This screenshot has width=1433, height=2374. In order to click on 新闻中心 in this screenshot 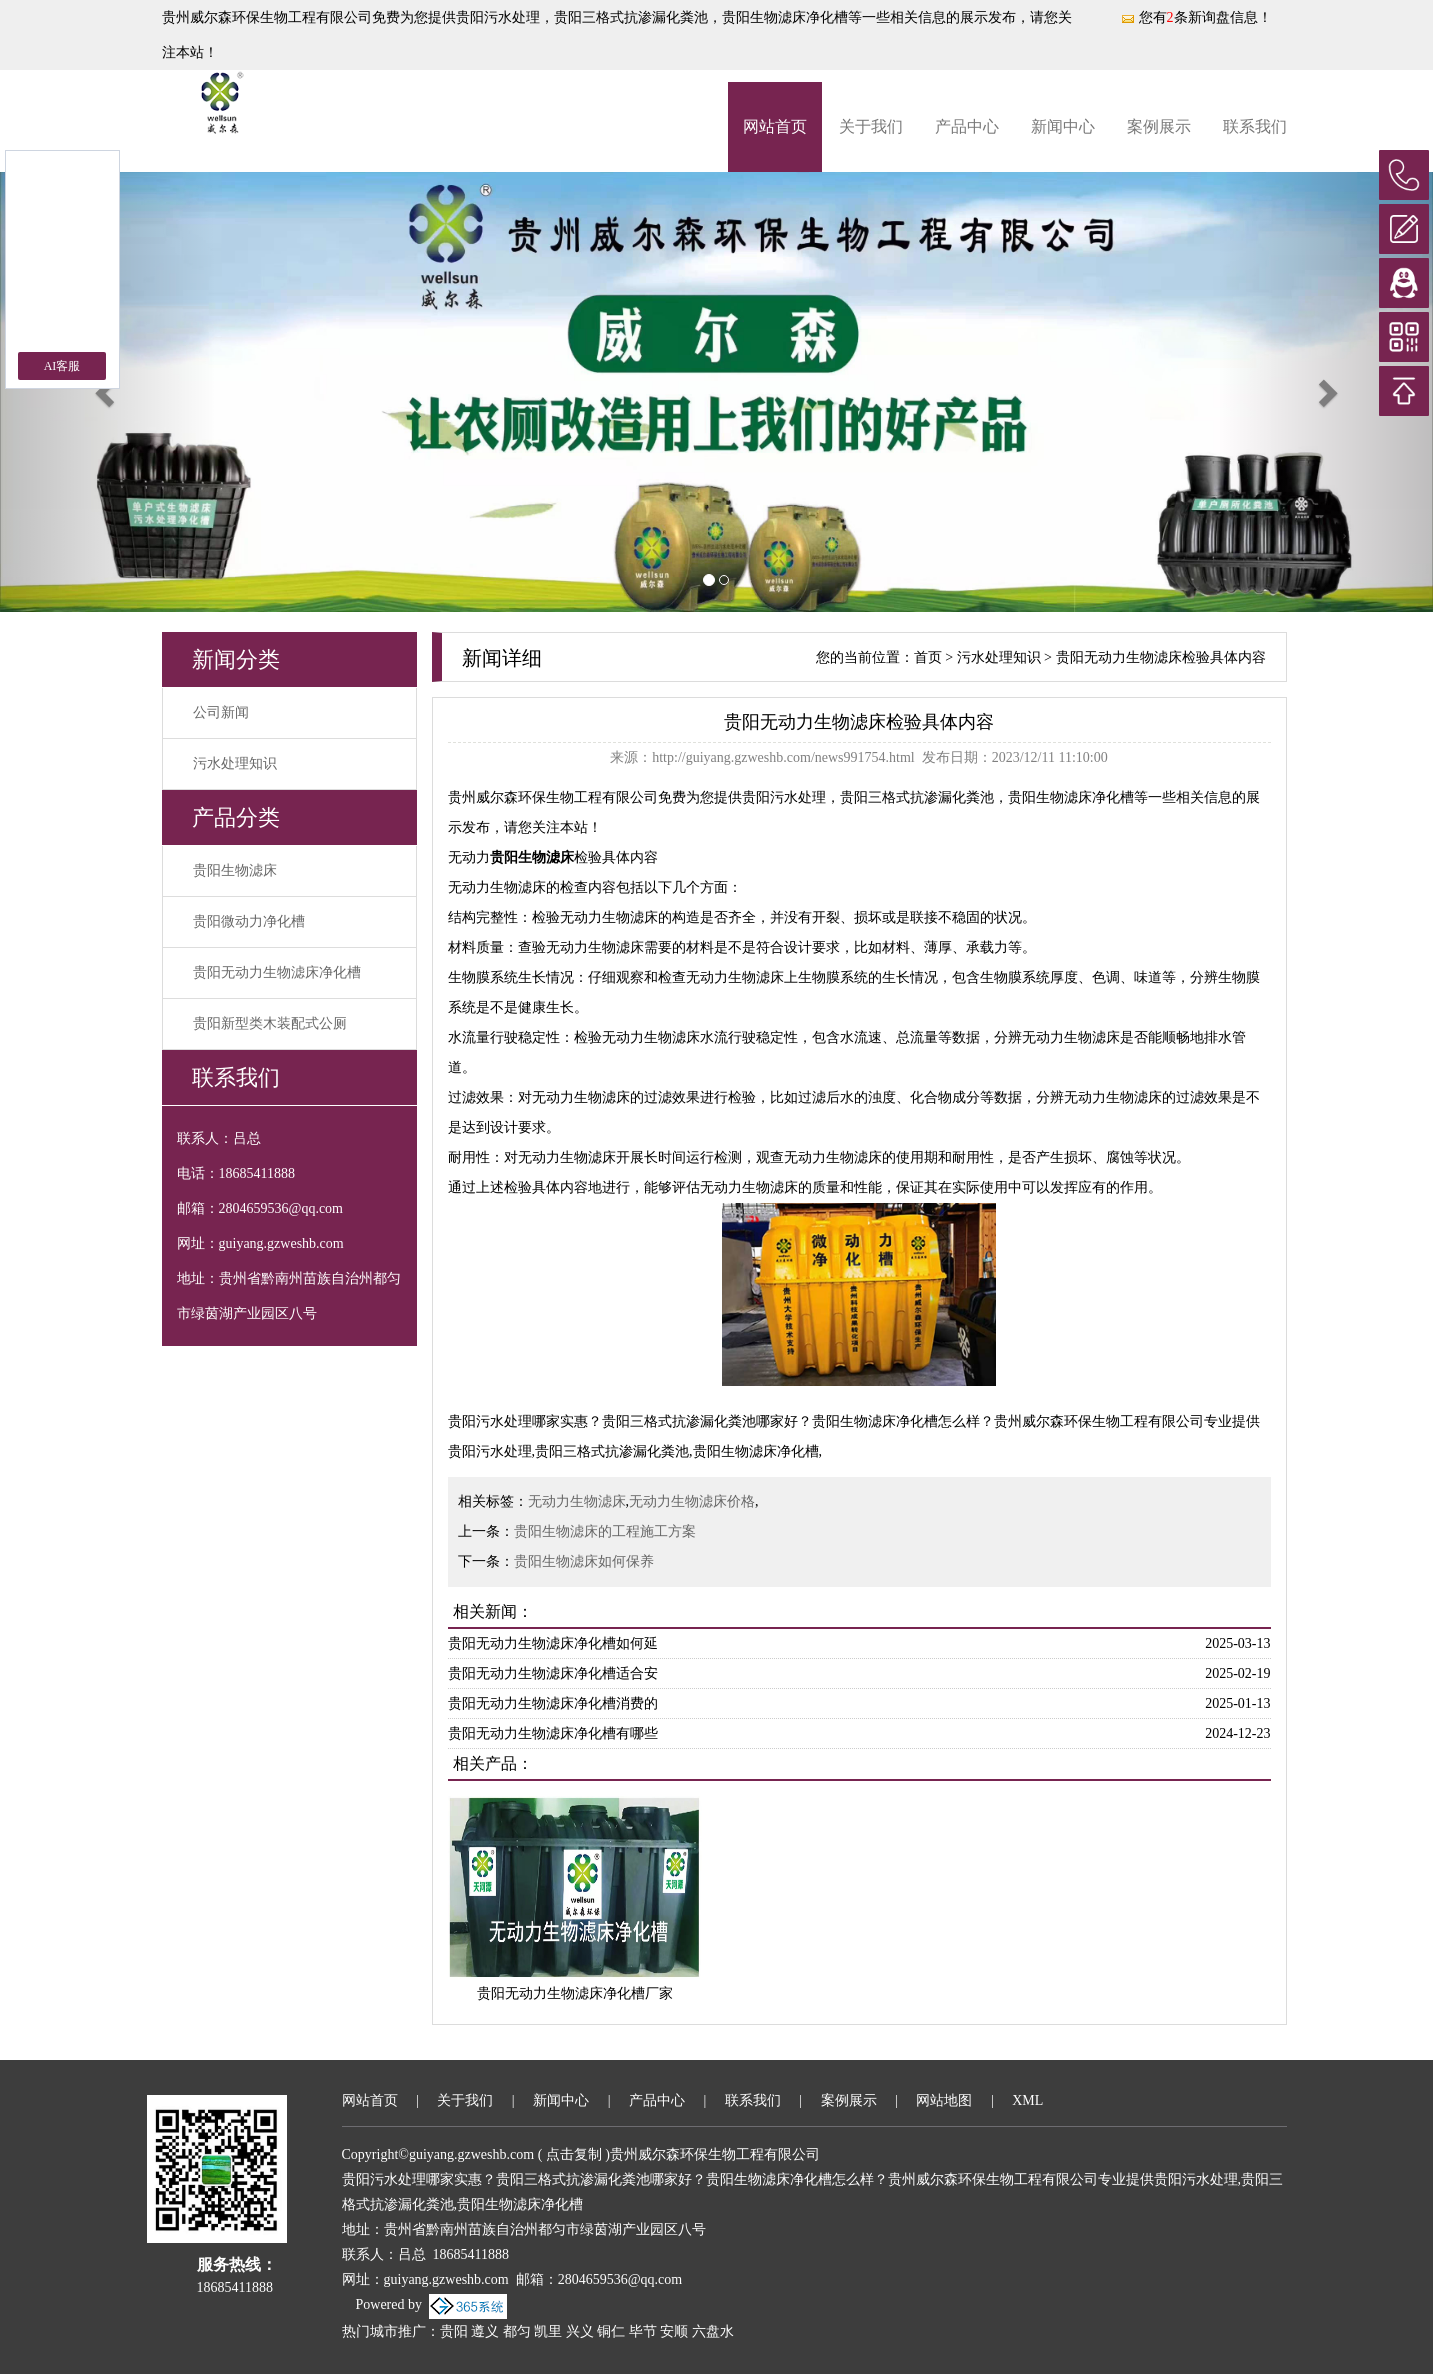, I will do `click(1063, 126)`.